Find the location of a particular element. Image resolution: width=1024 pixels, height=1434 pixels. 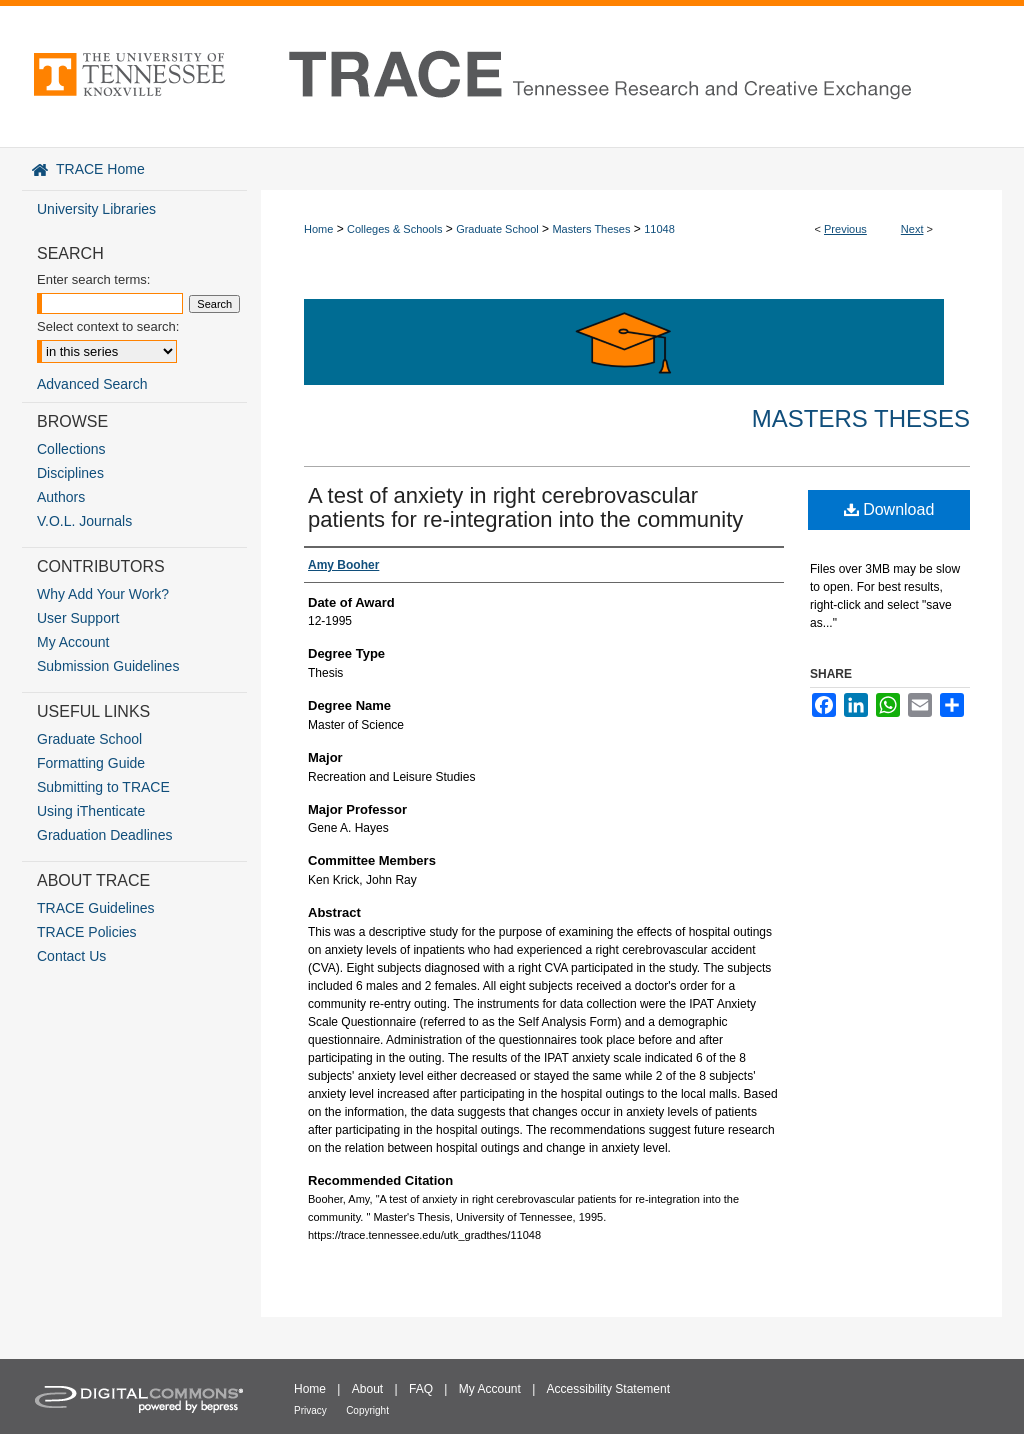

Submitting to TRACE is located at coordinates (103, 787).